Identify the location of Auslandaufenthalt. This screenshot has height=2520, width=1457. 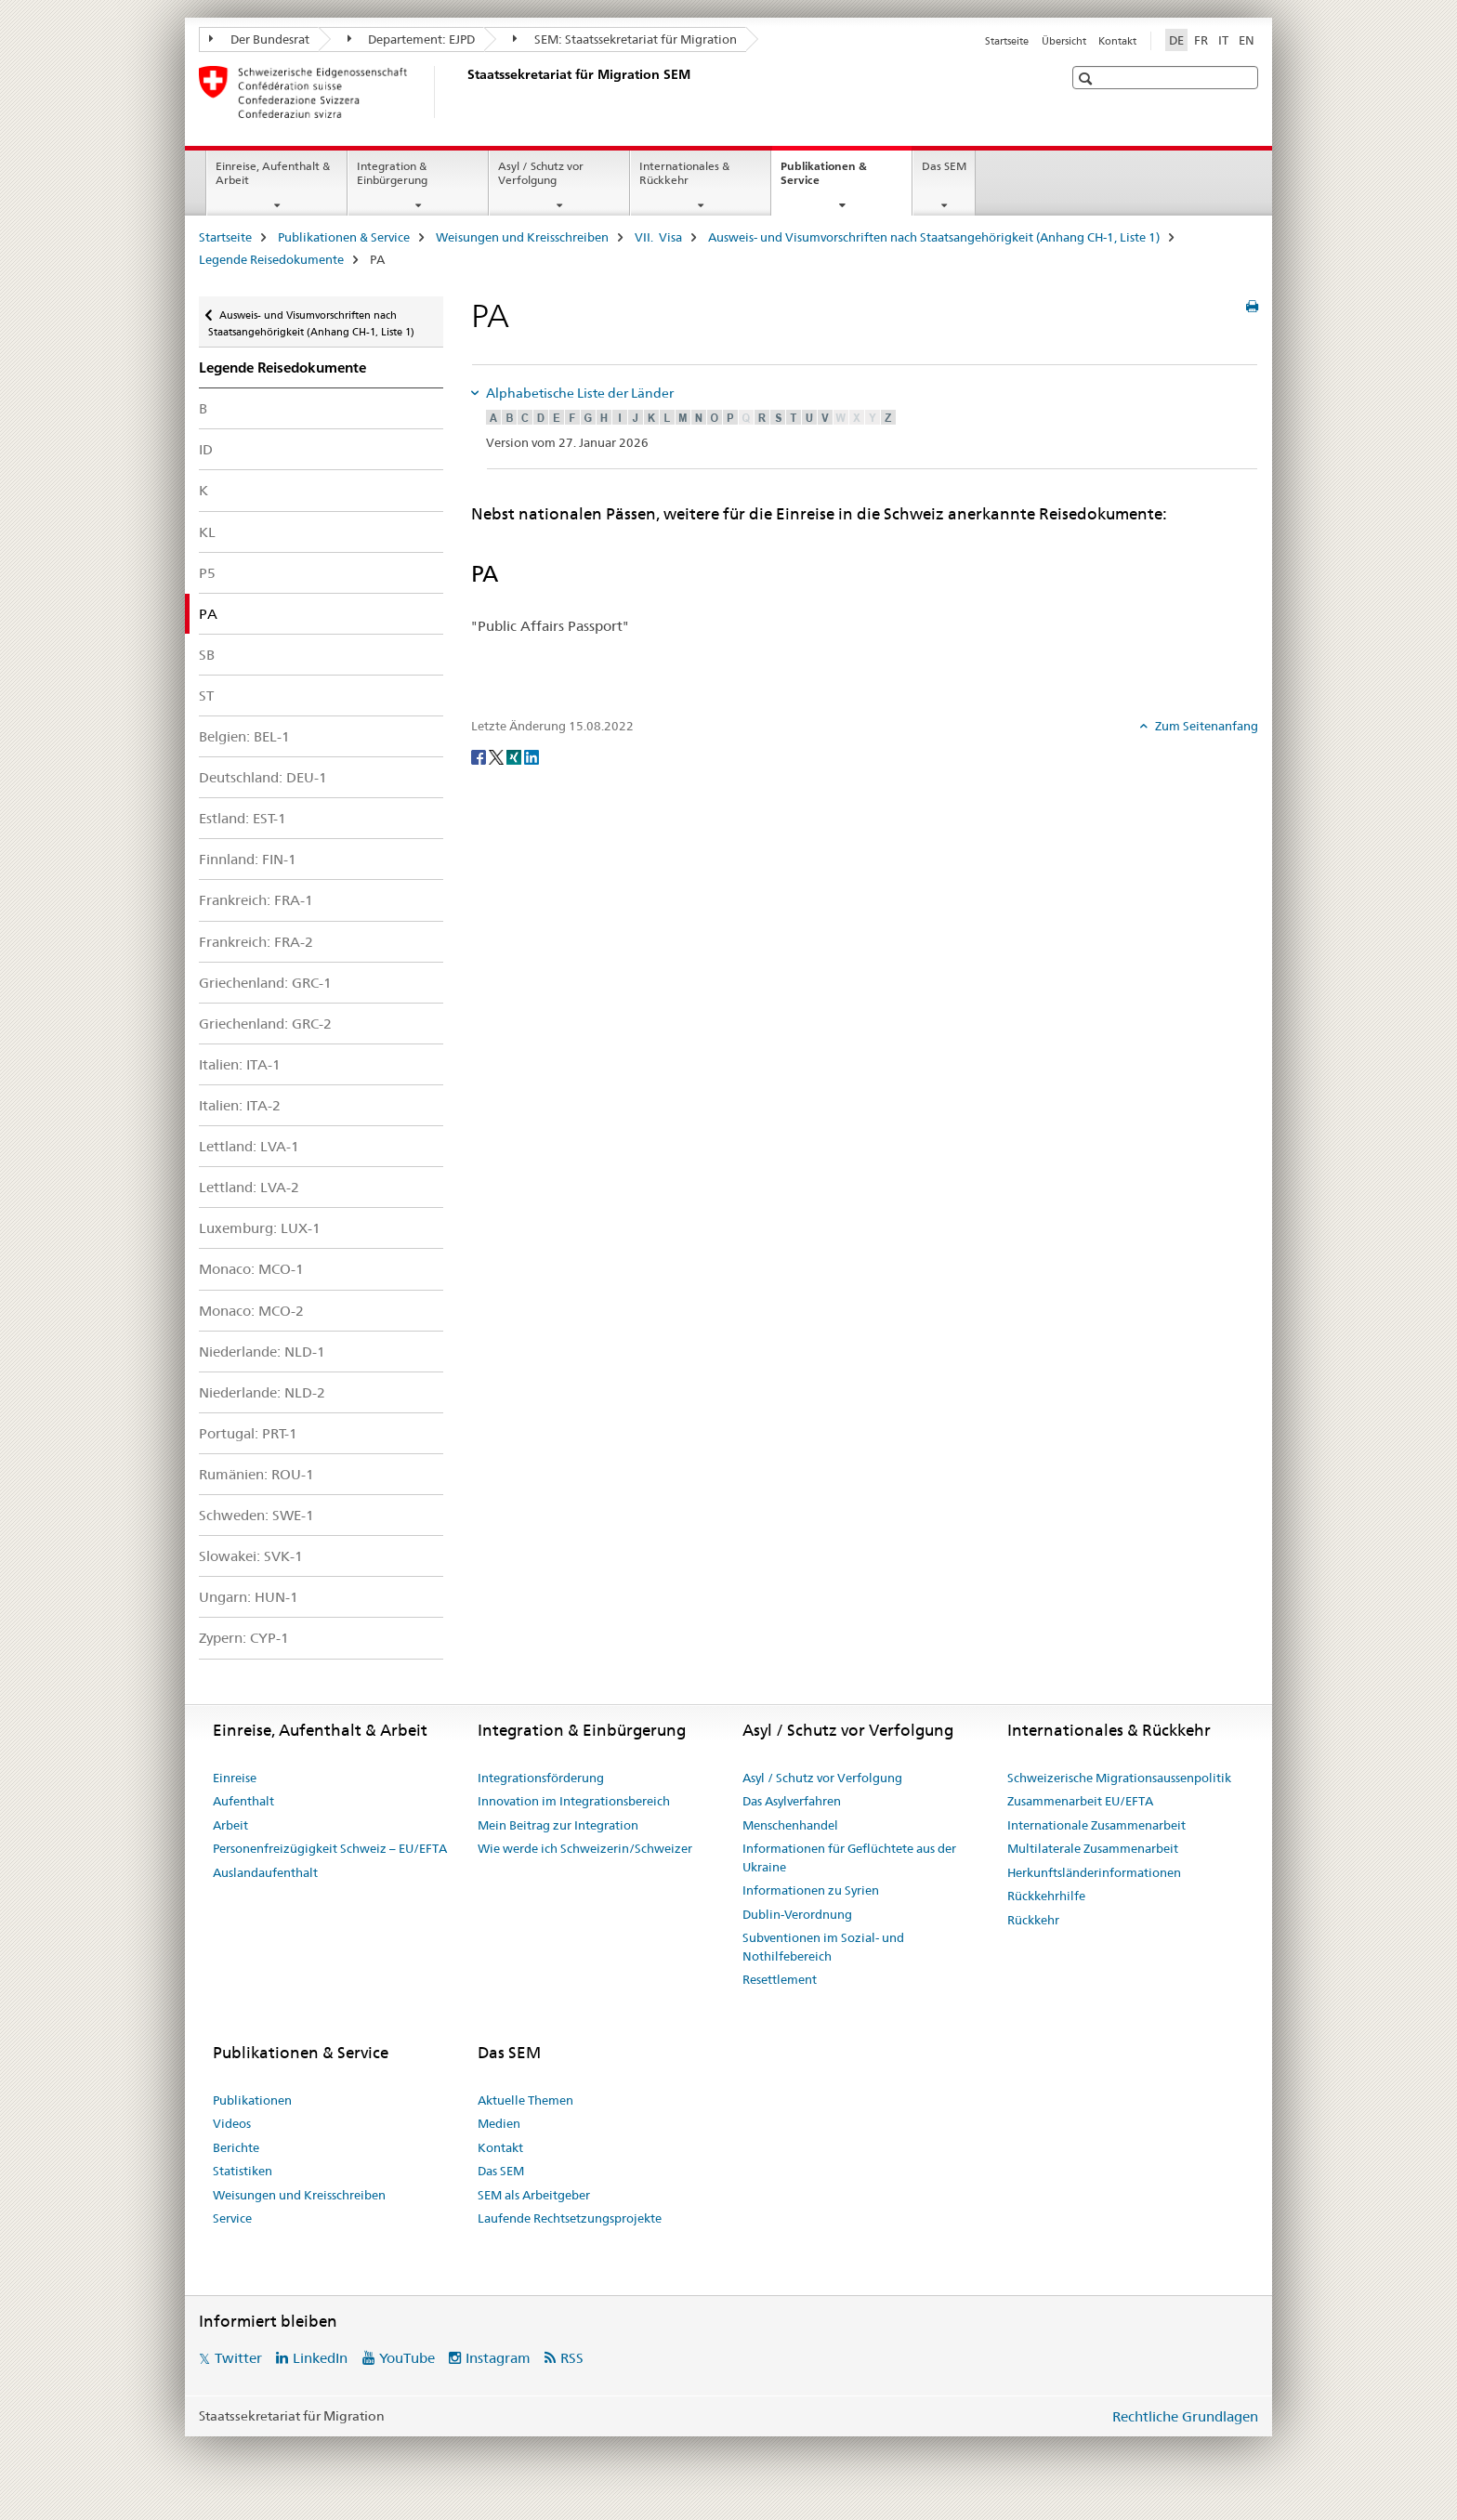
(265, 1872).